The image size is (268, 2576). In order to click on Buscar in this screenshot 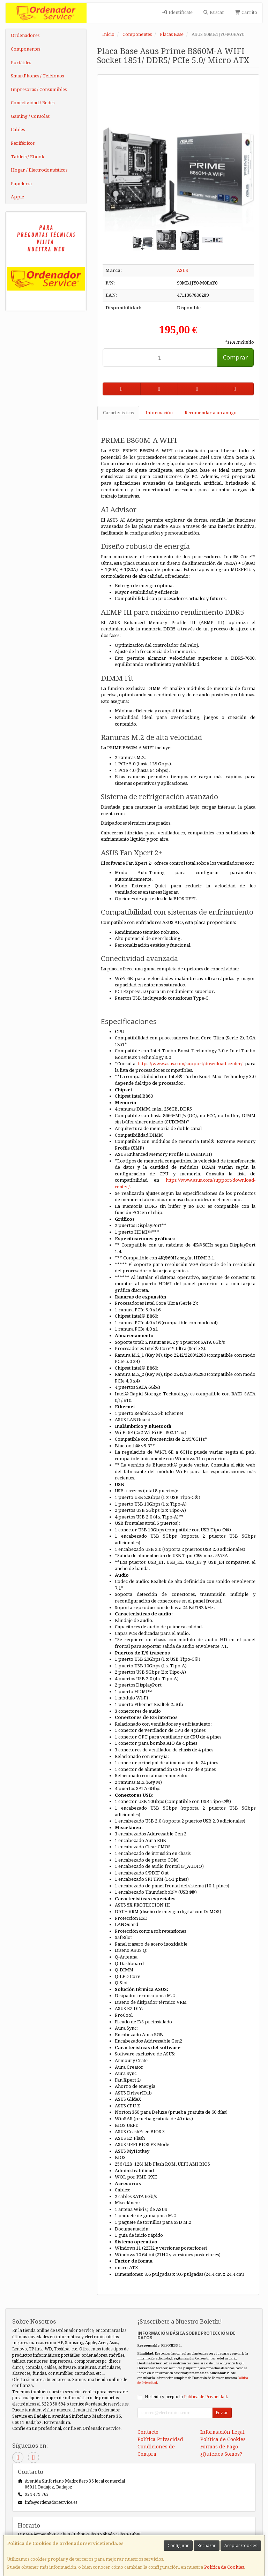, I will do `click(213, 12)`.